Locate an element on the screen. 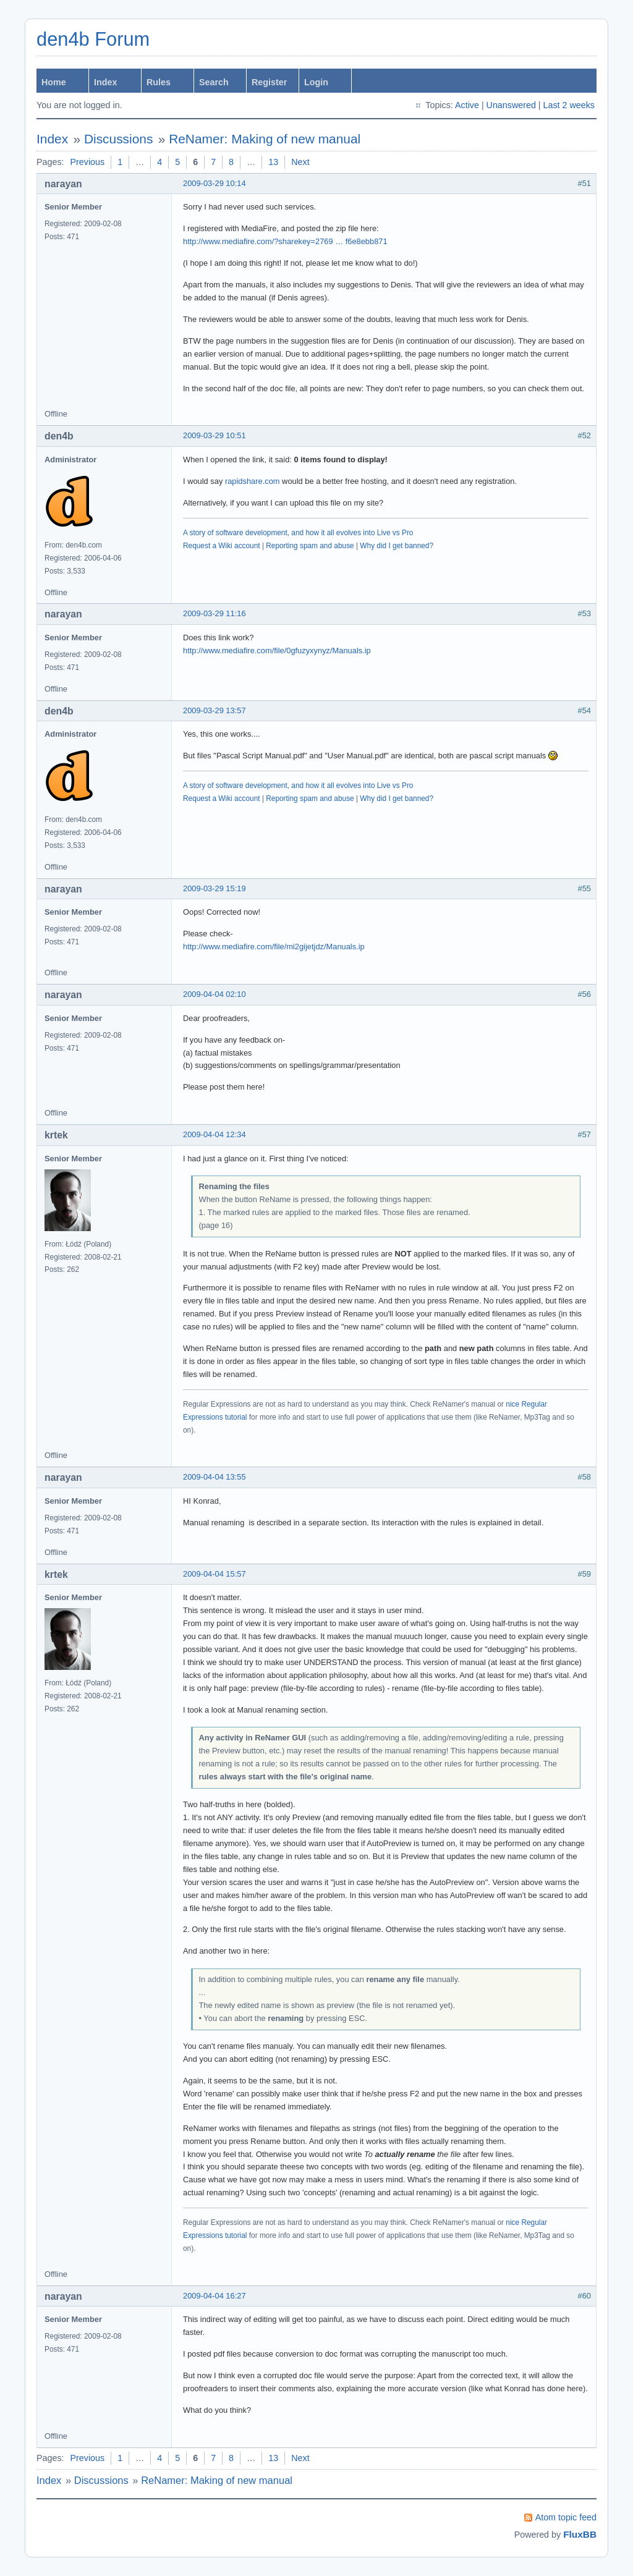 This screenshot has width=633, height=2576. Last 2 weeks is located at coordinates (569, 105).